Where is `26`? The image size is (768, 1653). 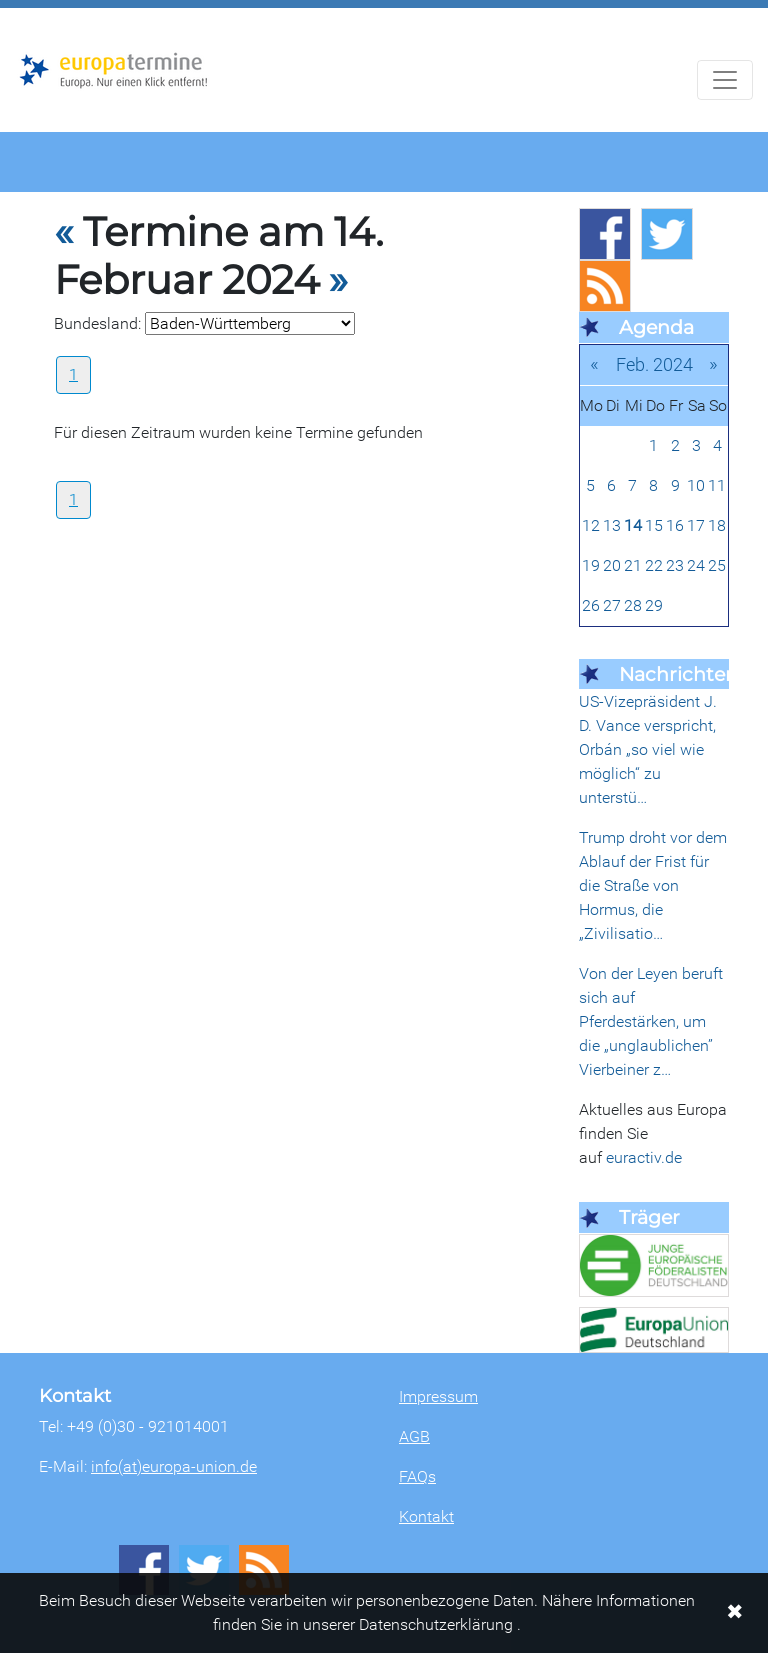 26 is located at coordinates (591, 605).